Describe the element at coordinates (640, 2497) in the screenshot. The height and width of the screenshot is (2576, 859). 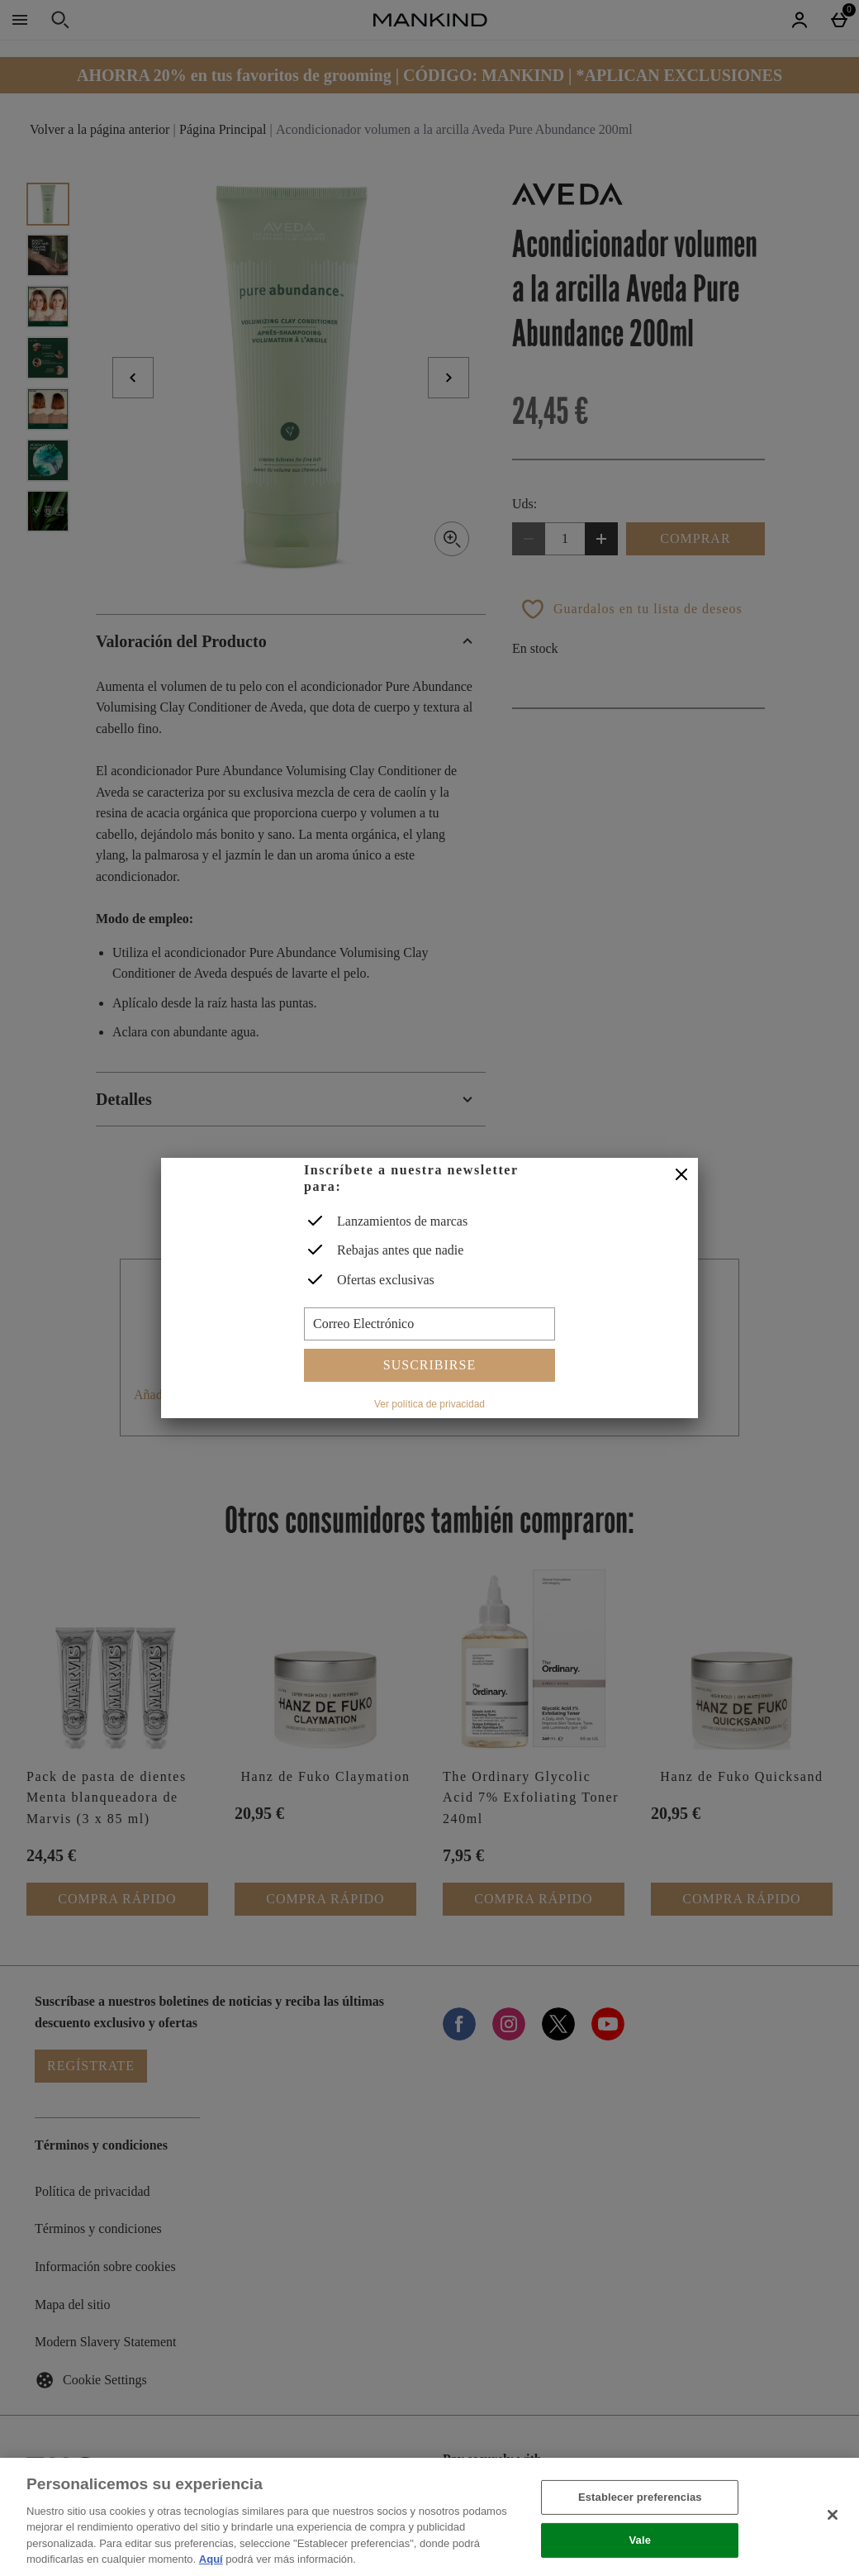
I see `Establecer preferencias [Establecer preferencias, Abre el cuadro de diálogo del centro de preferencias.]` at that location.